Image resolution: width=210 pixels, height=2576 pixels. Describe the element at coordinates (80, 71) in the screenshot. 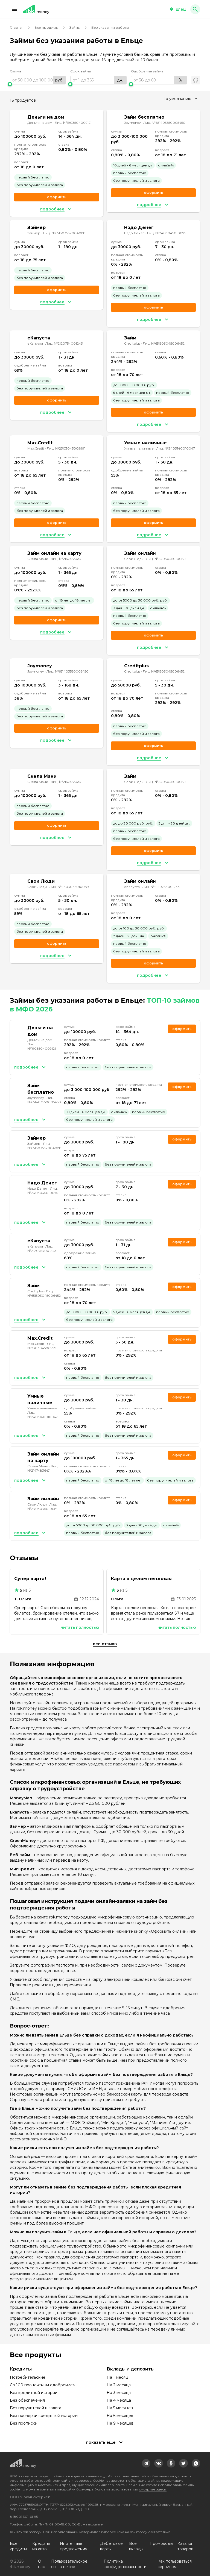

I see `Срок займа` at that location.